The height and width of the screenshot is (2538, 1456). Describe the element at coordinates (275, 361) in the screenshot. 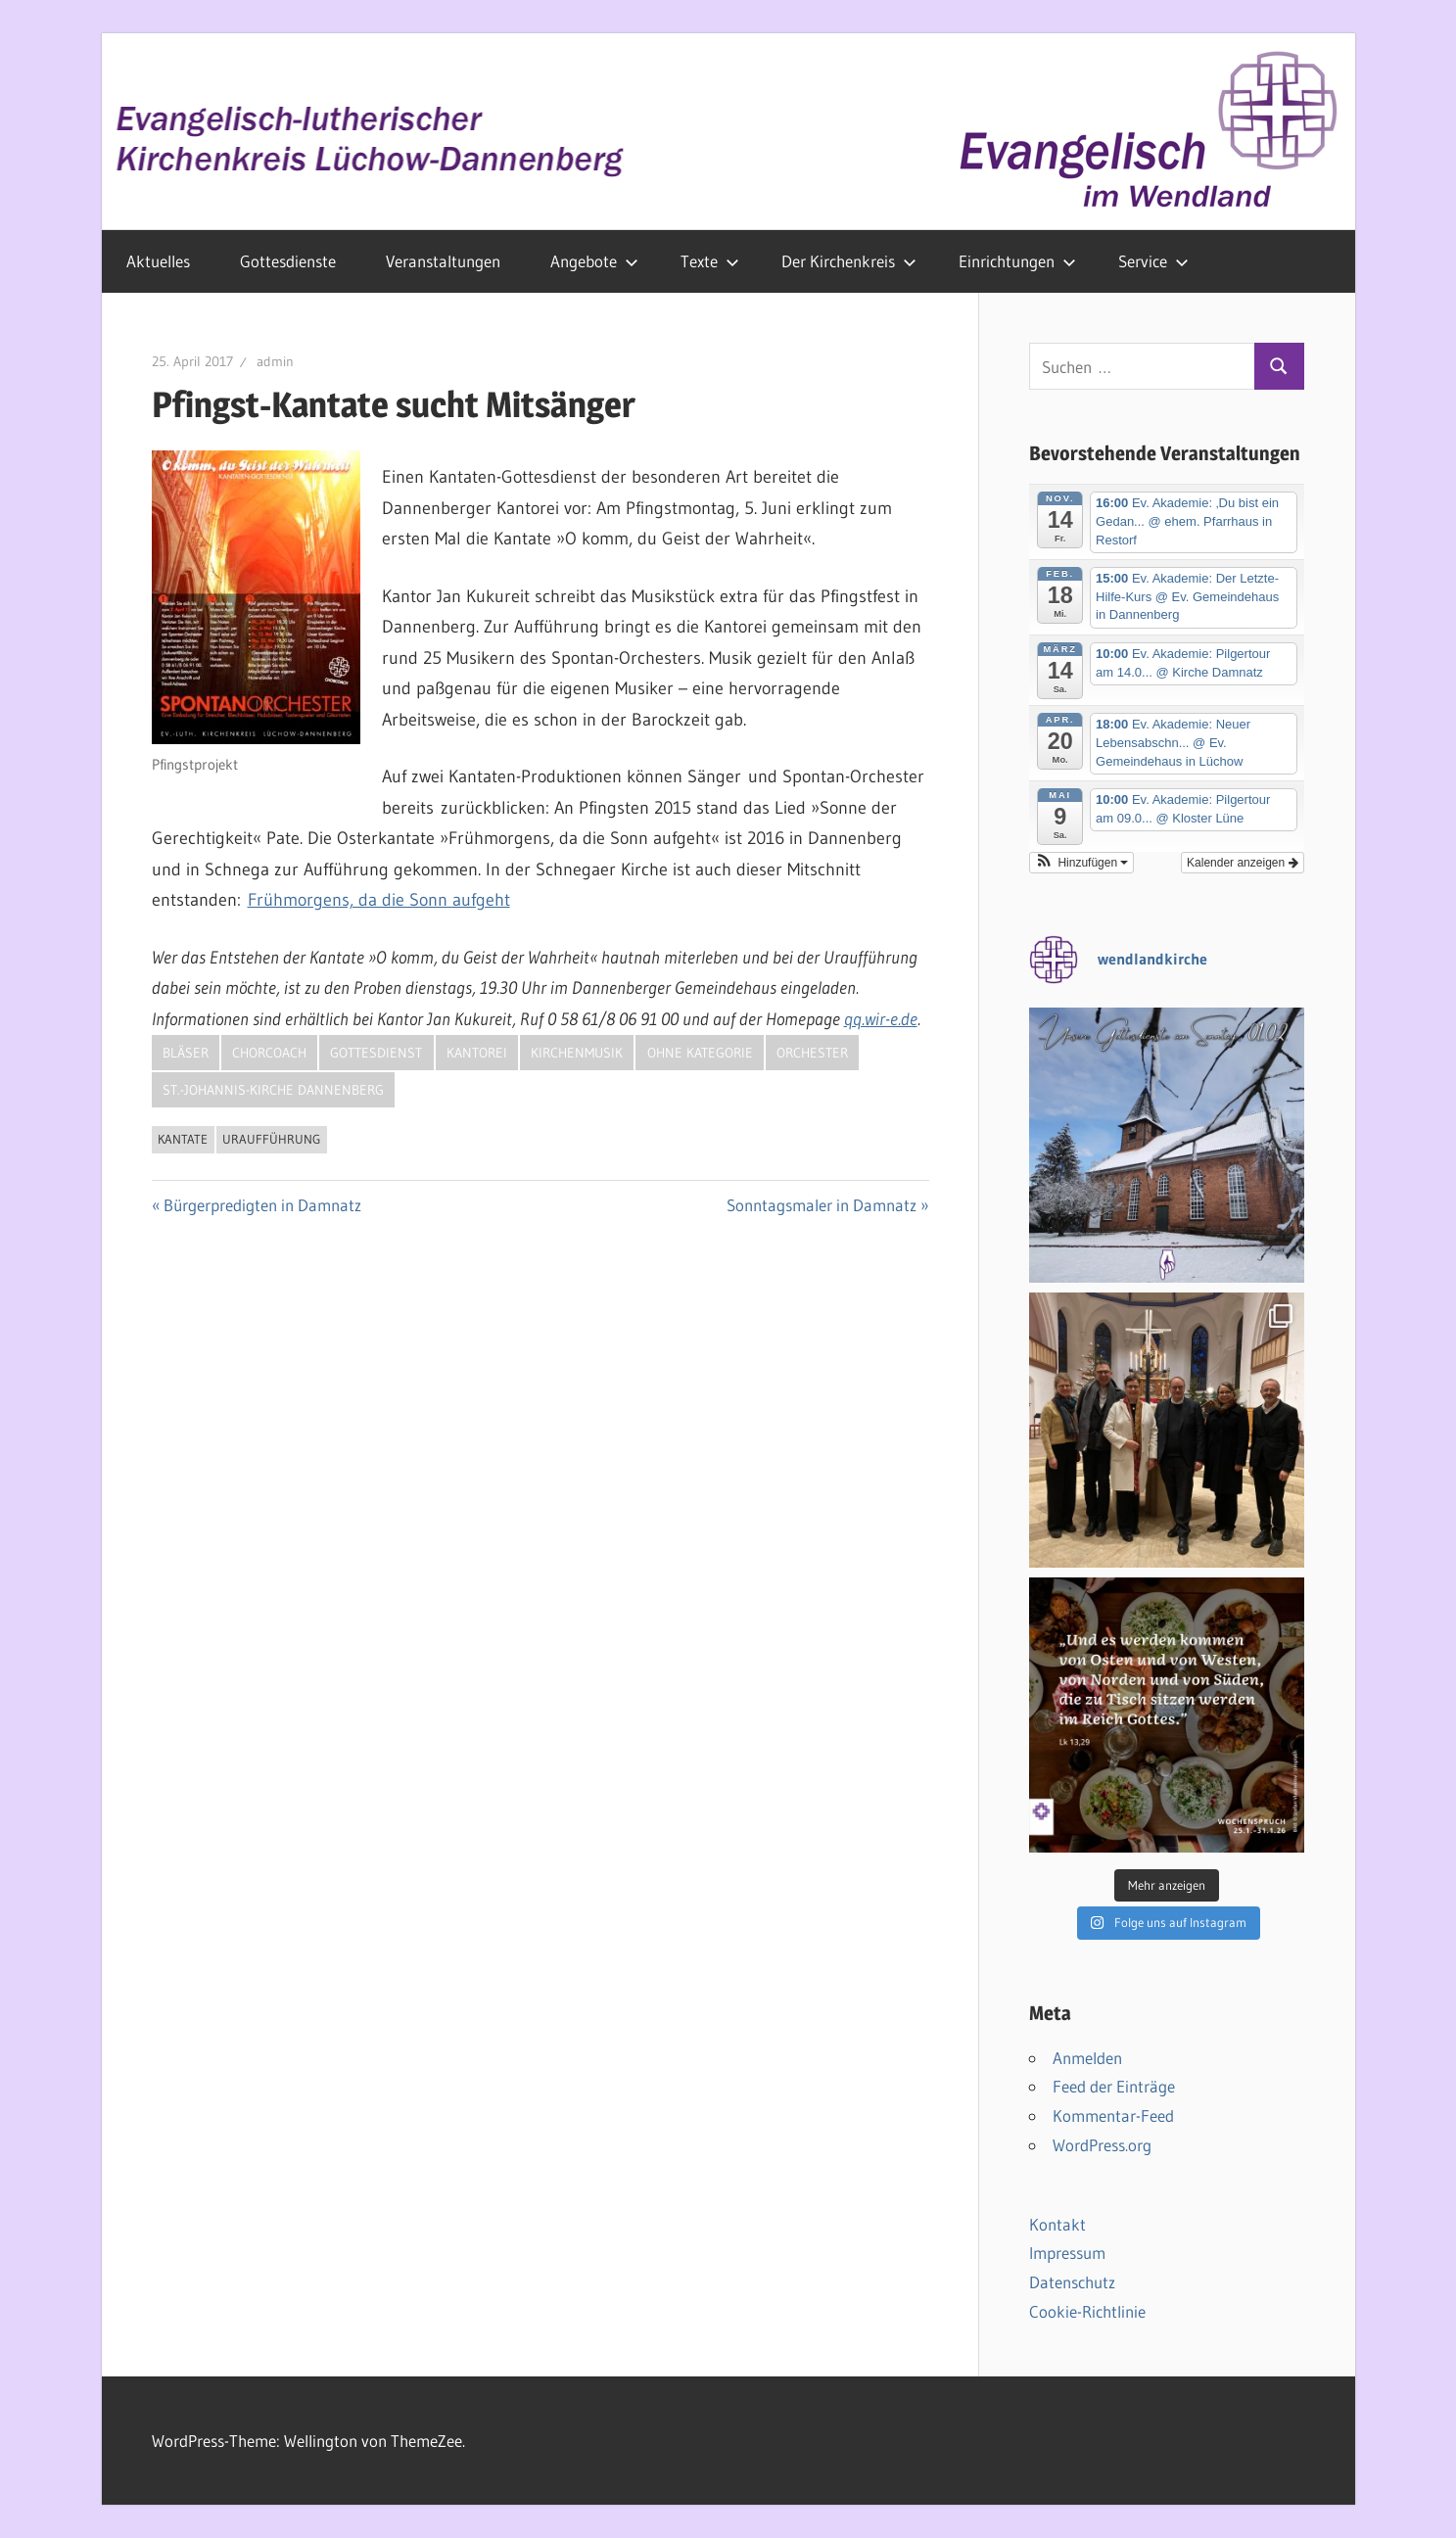

I see `admin` at that location.